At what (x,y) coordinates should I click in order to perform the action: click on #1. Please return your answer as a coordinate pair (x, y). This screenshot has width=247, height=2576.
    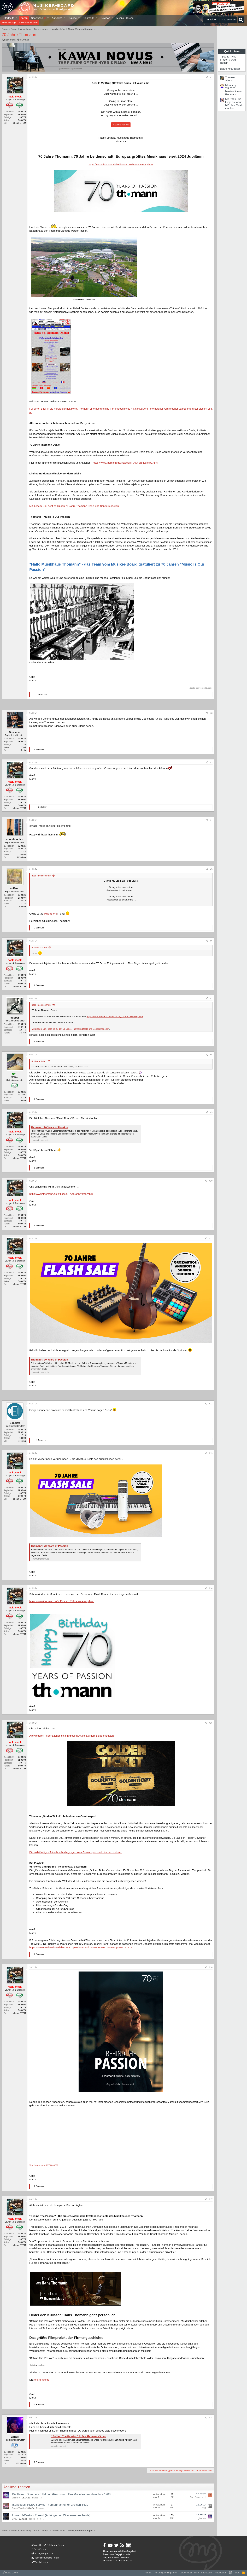
    Looking at the image, I should click on (211, 77).